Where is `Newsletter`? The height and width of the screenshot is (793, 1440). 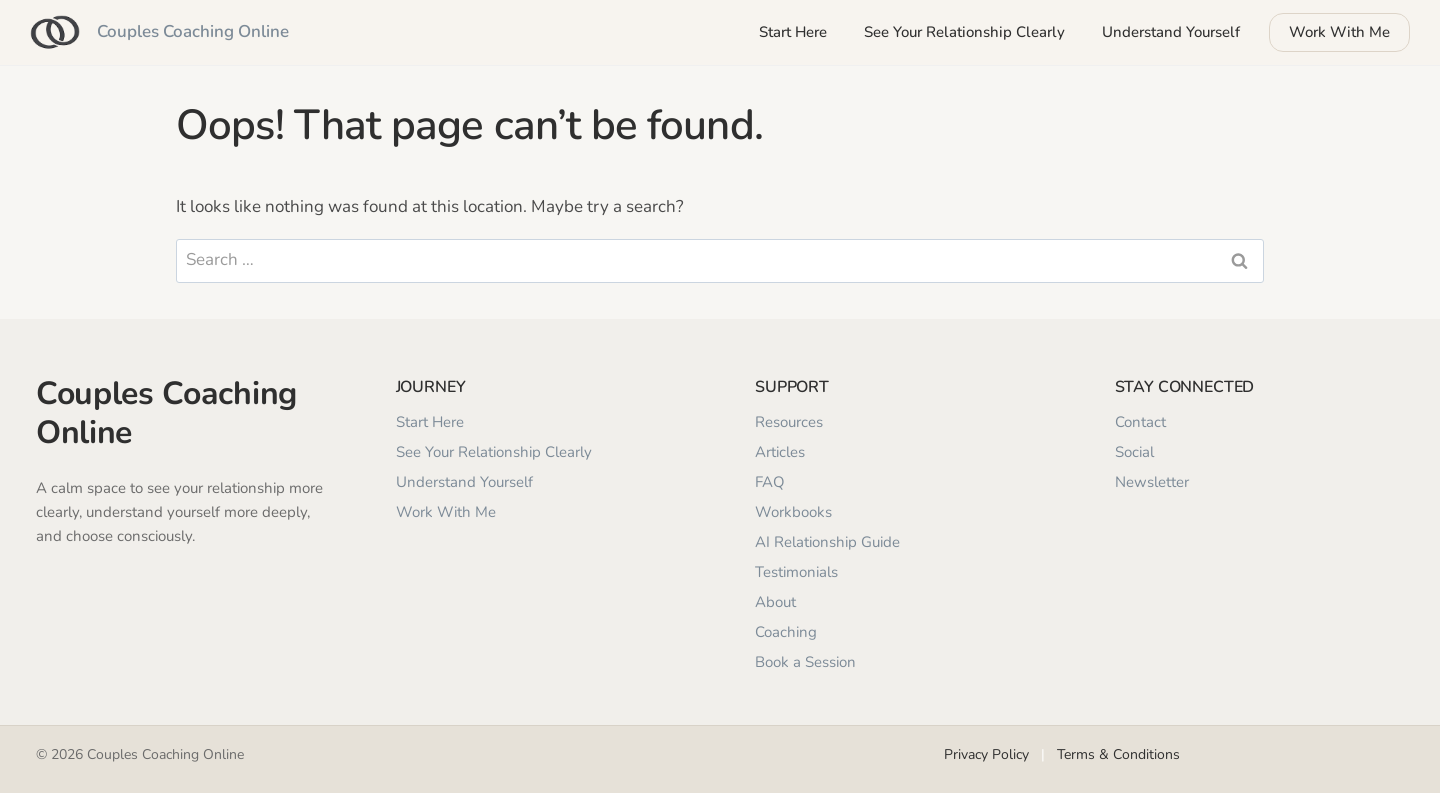 Newsletter is located at coordinates (1152, 482).